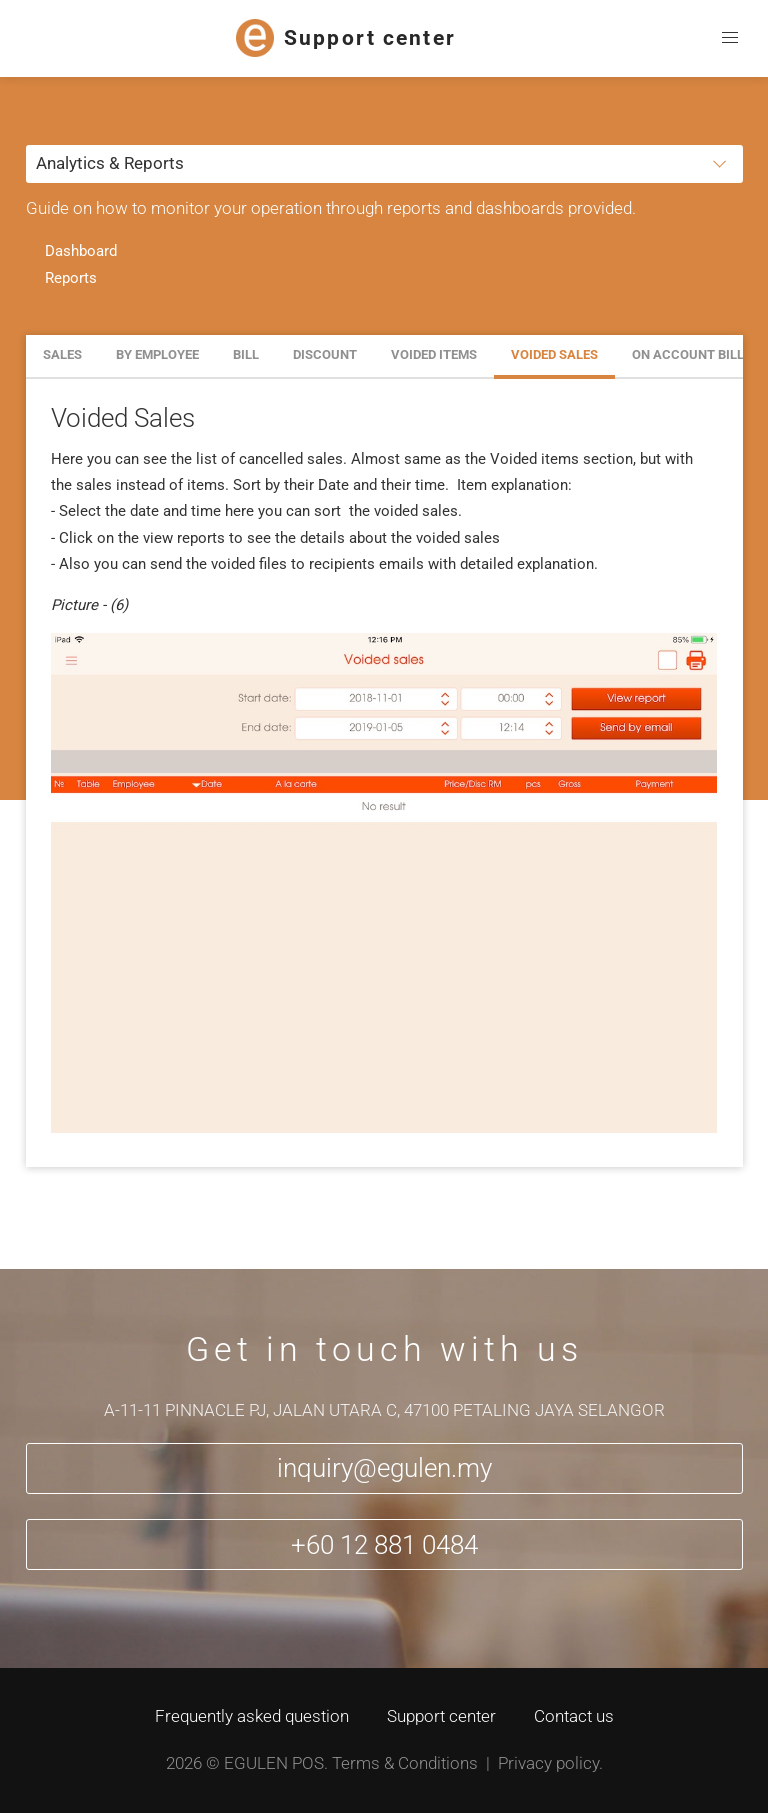 The image size is (768, 1813). What do you see at coordinates (157, 354) in the screenshot?
I see `By employee` at bounding box center [157, 354].